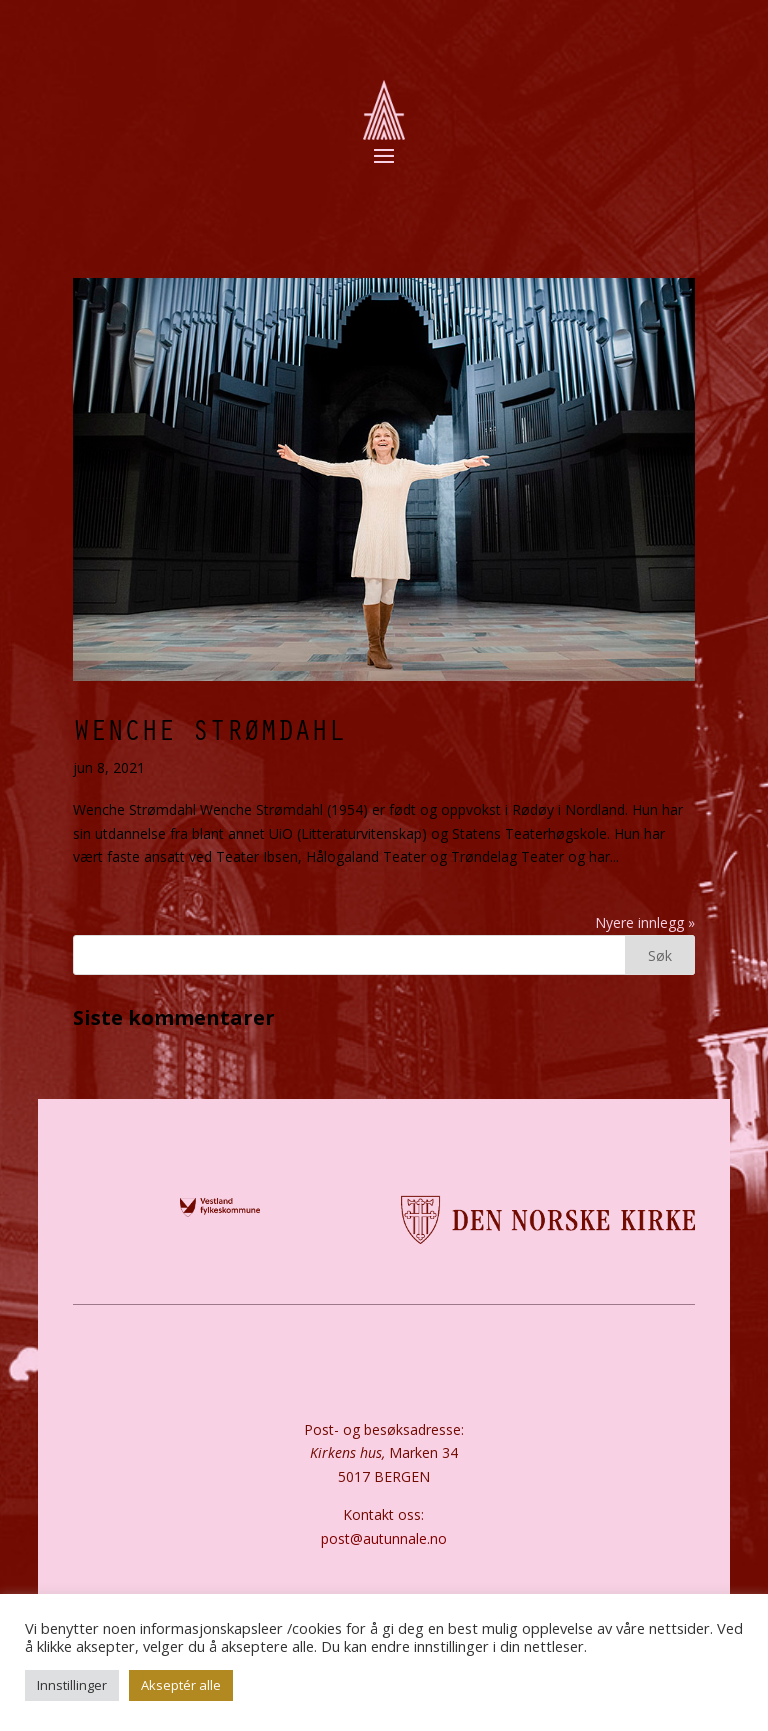 The width and height of the screenshot is (768, 1731). What do you see at coordinates (384, 1538) in the screenshot?
I see `post@autunnale.no` at bounding box center [384, 1538].